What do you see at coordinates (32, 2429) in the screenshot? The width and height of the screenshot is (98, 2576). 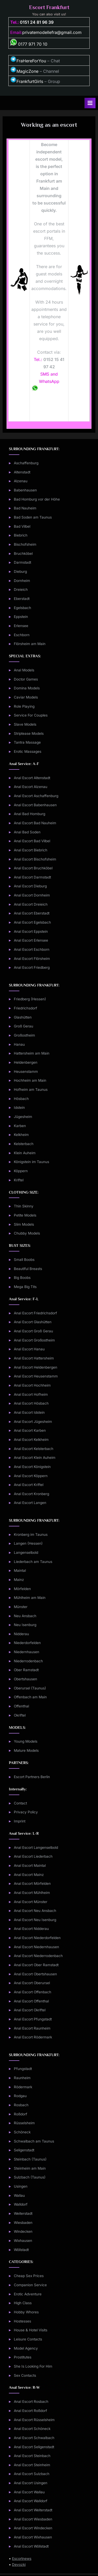 I see `Anal Escort Schöneck` at bounding box center [32, 2429].